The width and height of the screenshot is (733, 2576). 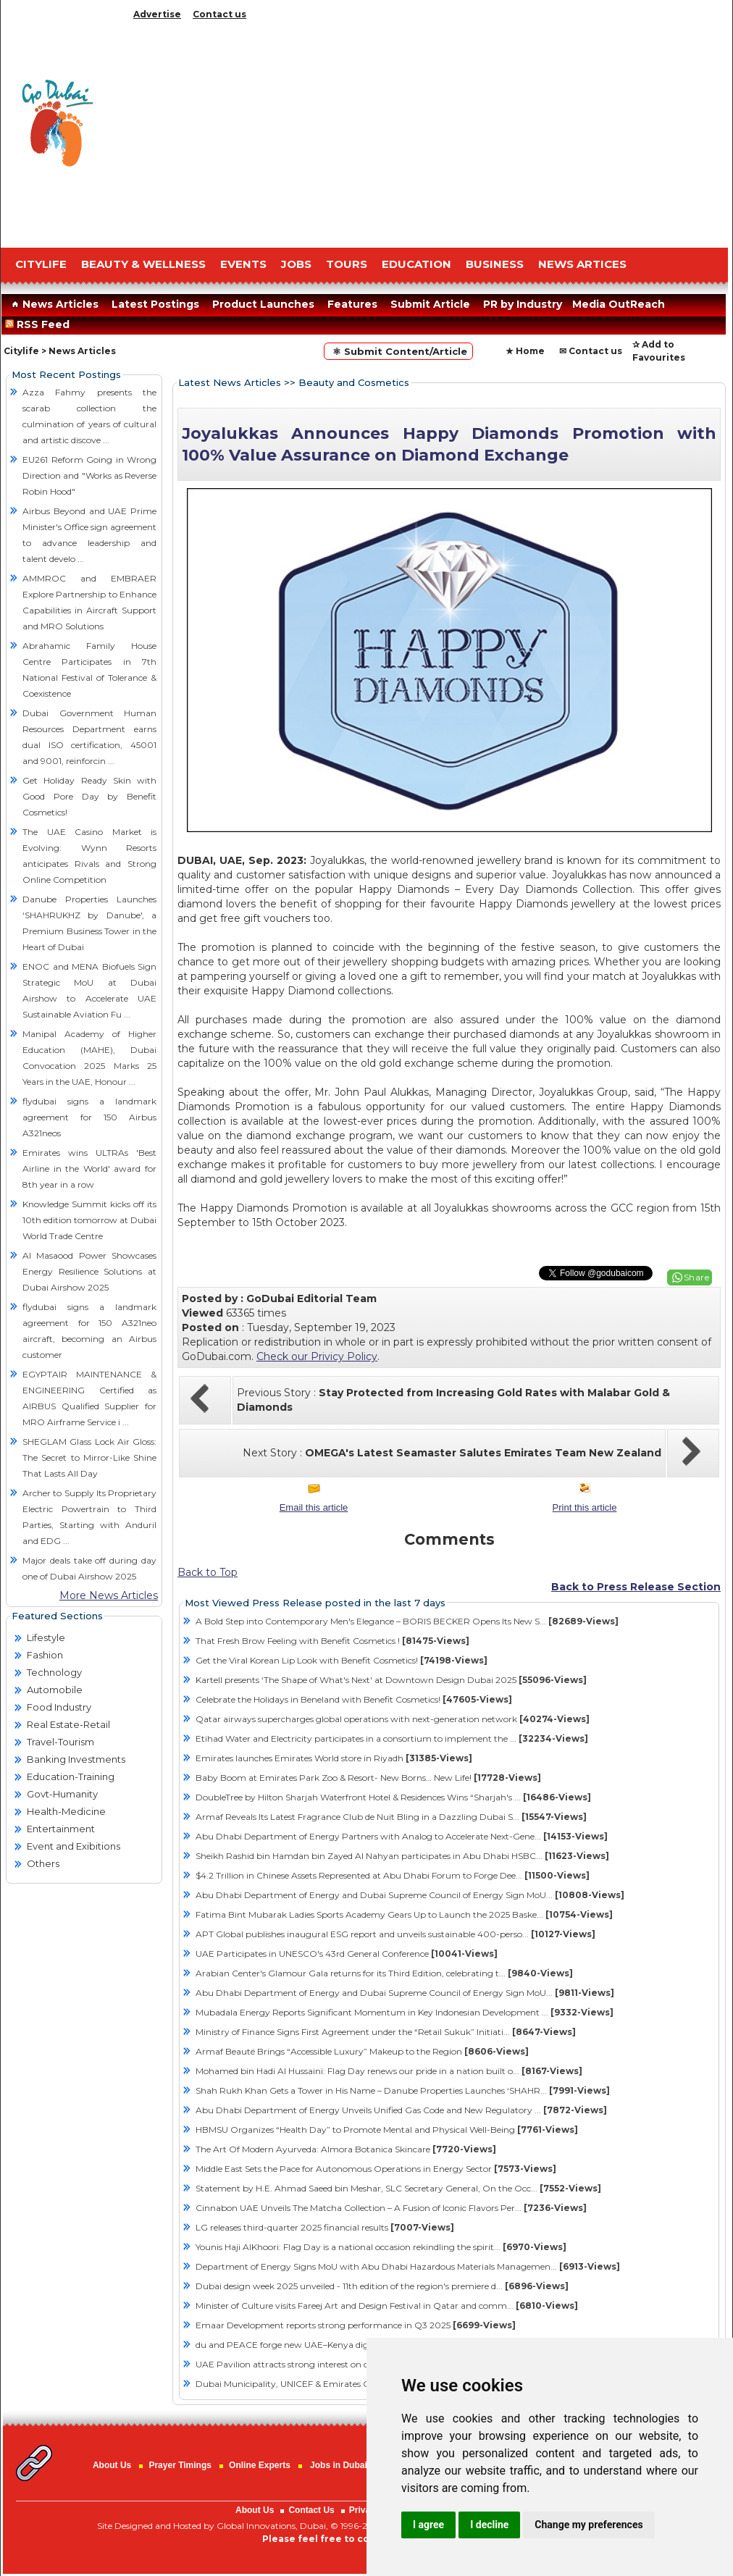 What do you see at coordinates (66, 1811) in the screenshot?
I see `Health-Medicine` at bounding box center [66, 1811].